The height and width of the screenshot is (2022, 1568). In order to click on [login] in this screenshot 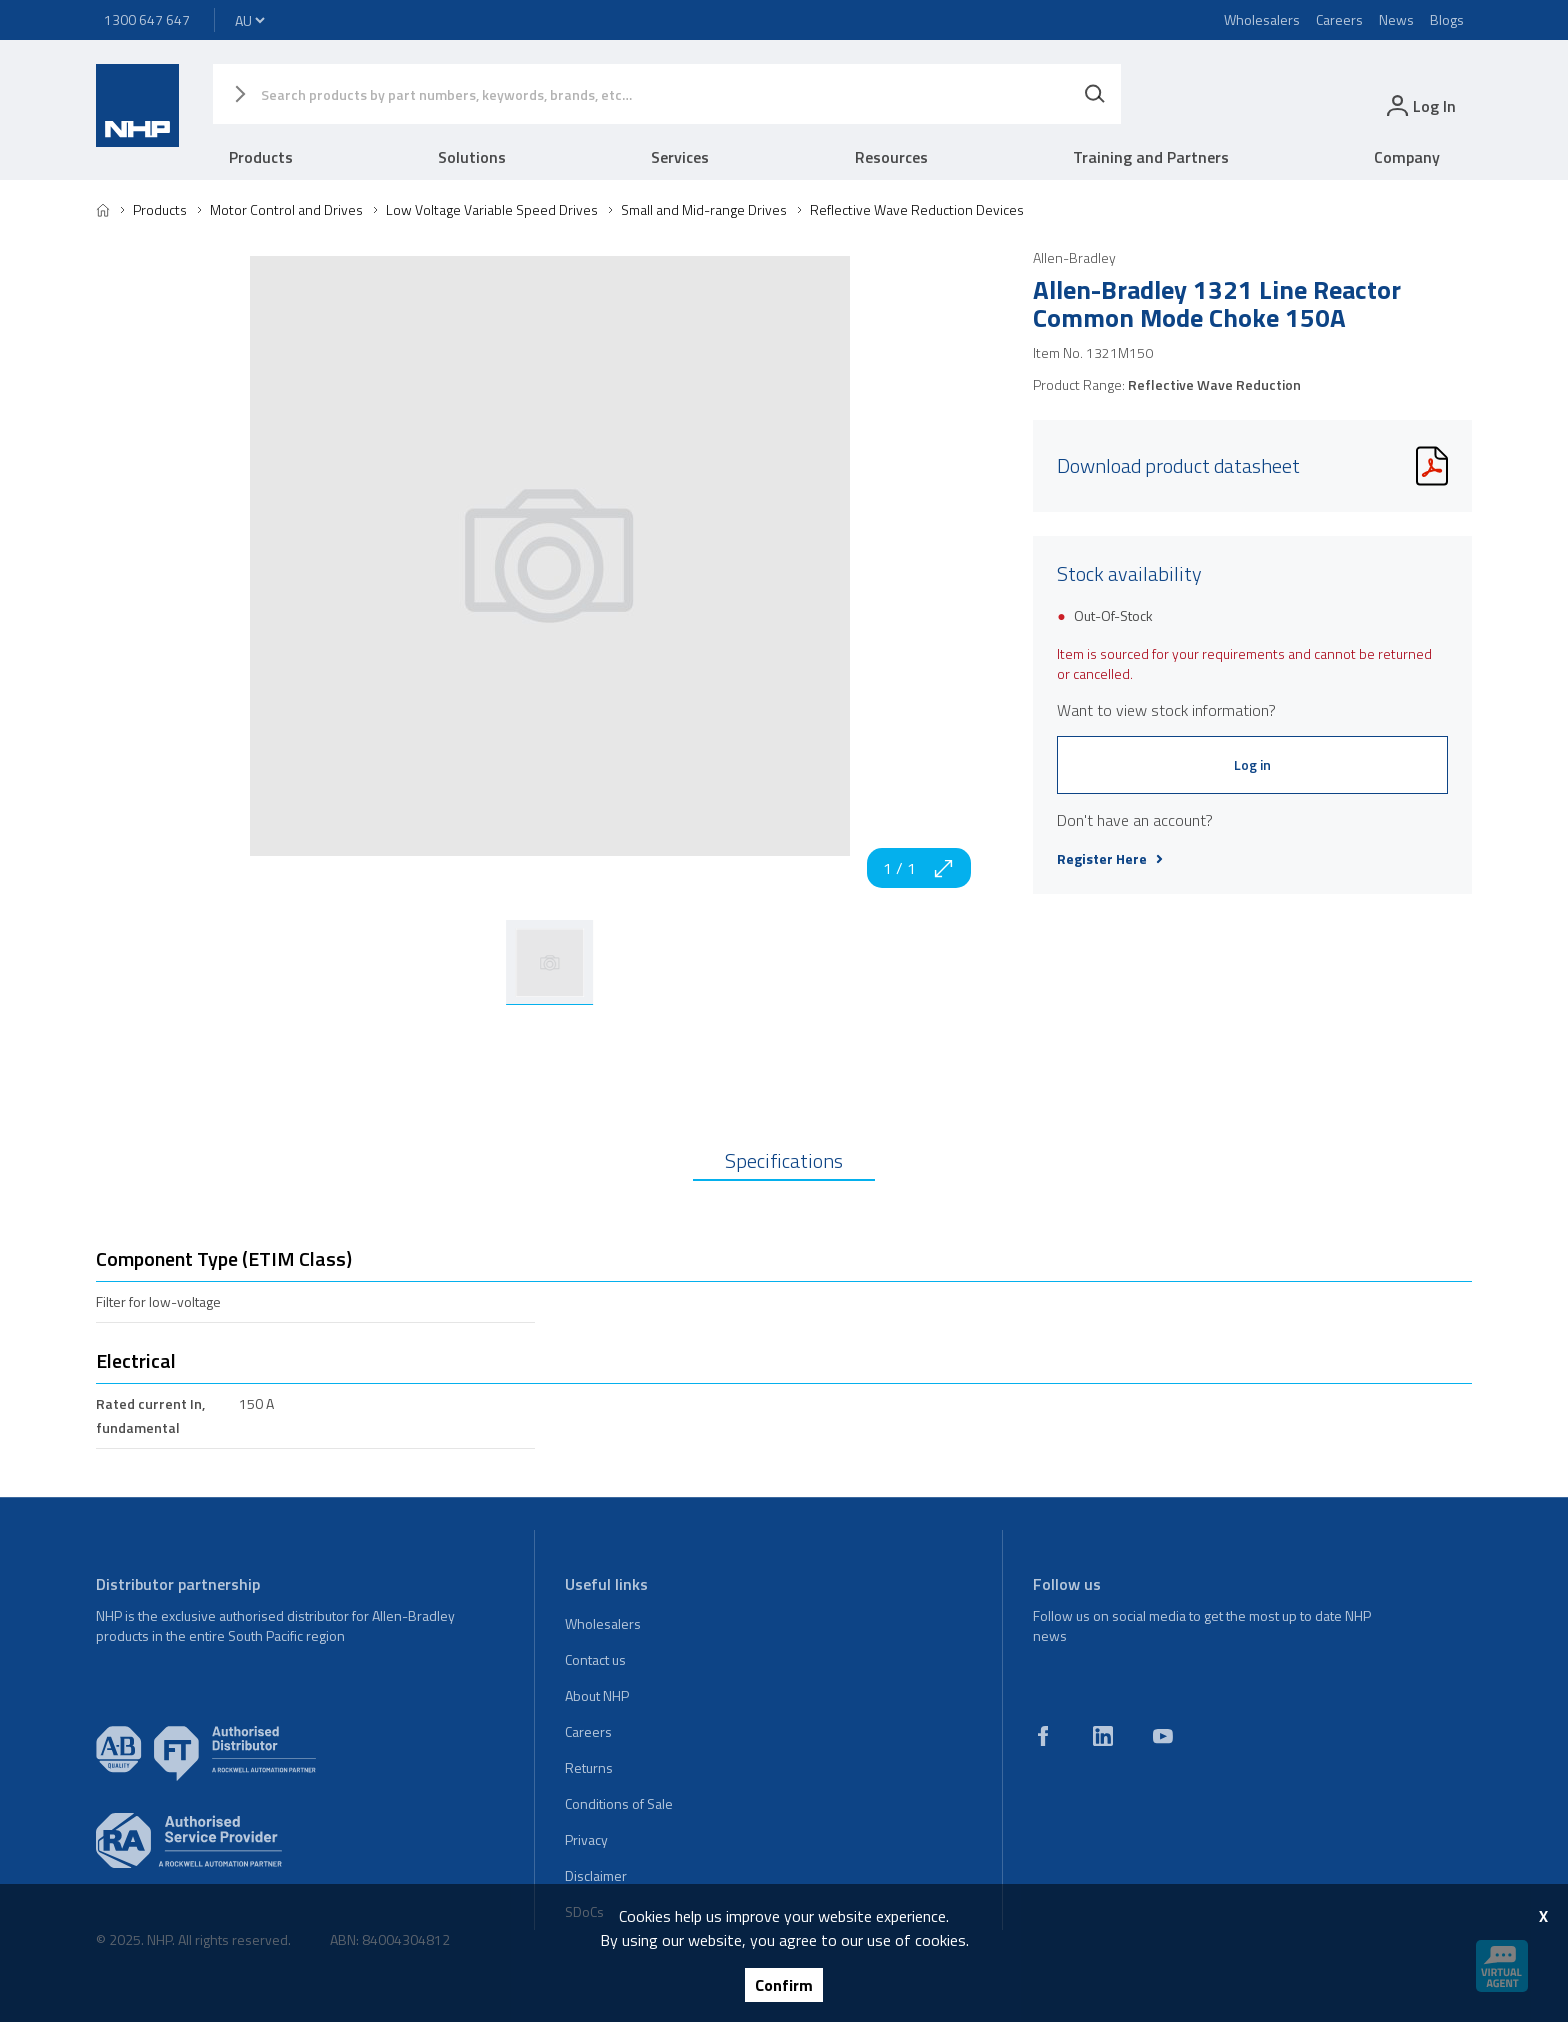, I will do `click(1419, 105)`.